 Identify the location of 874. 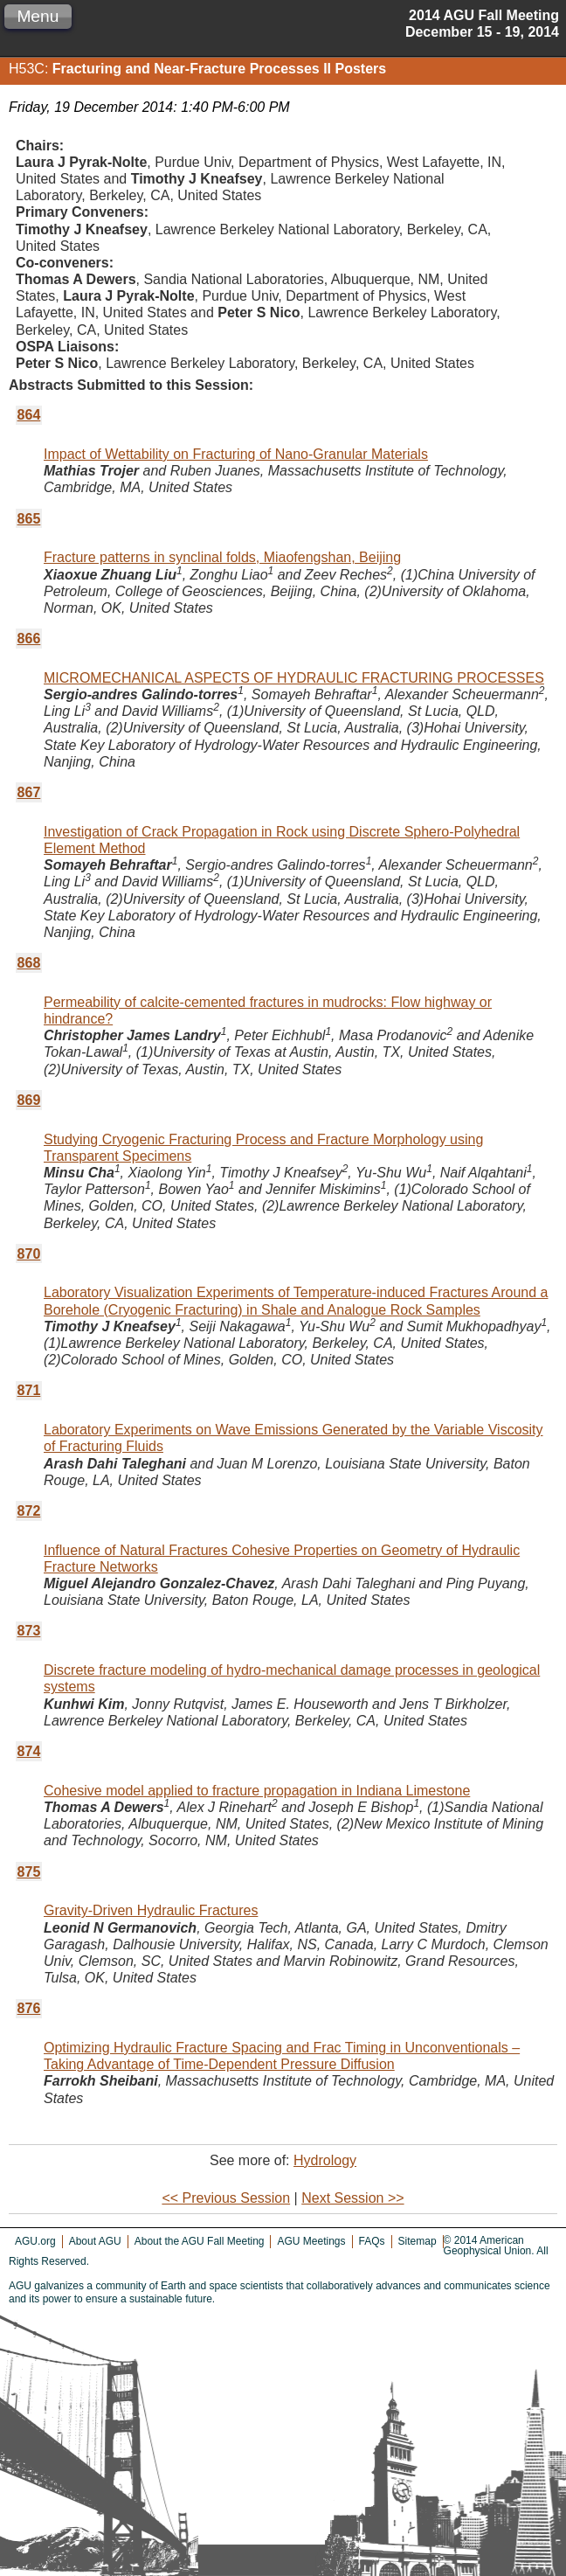
(29, 1751).